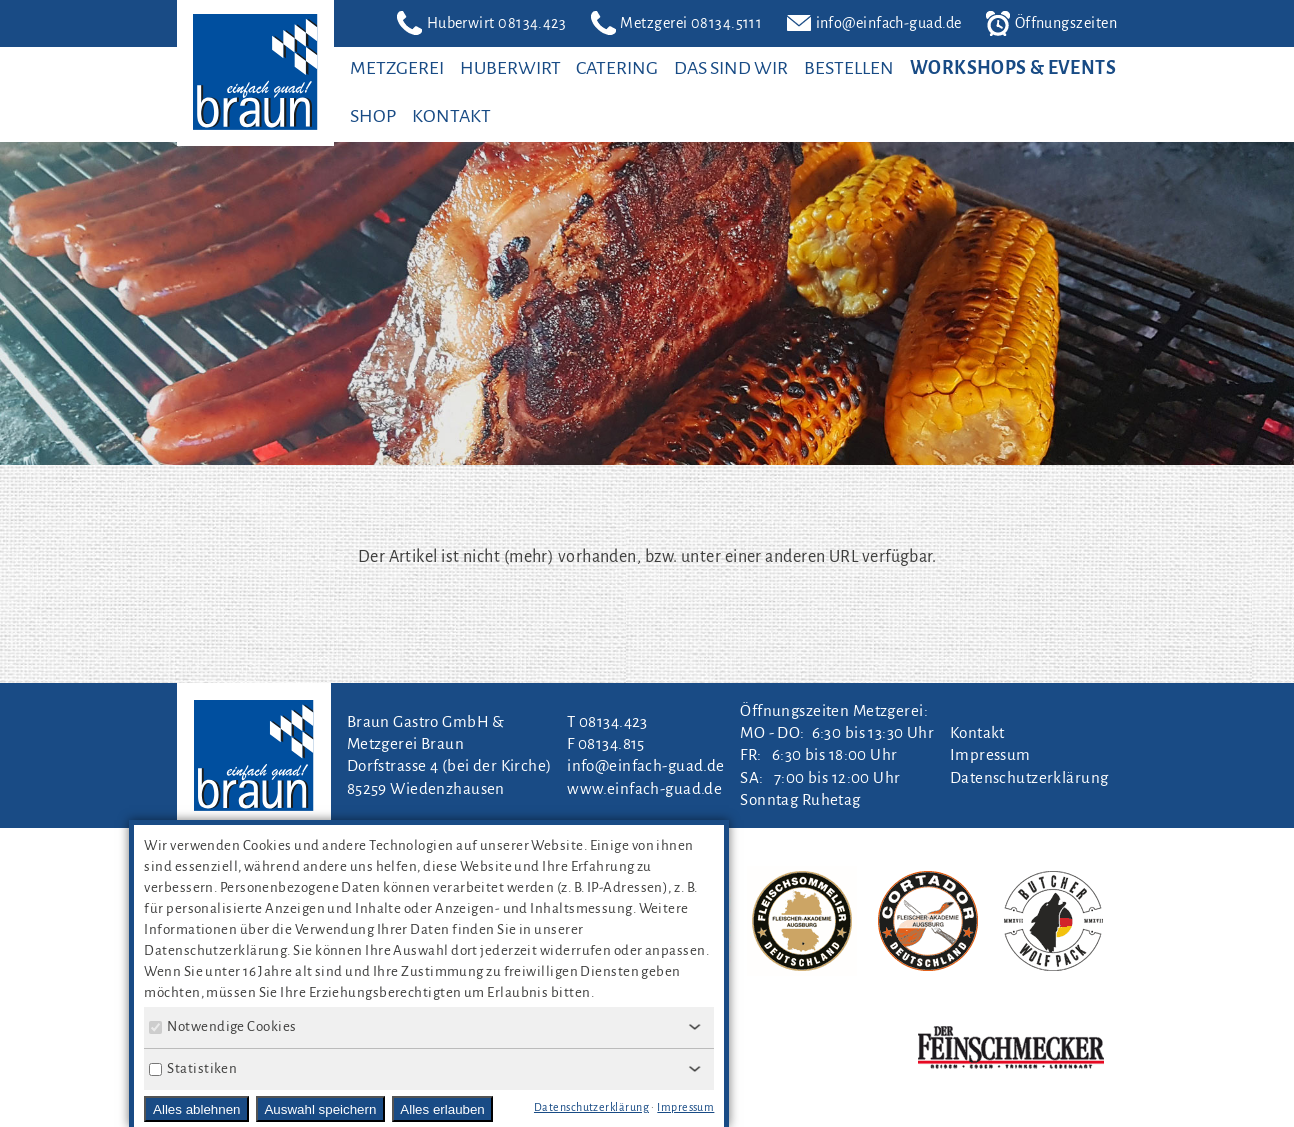 The height and width of the screenshot is (1127, 1294). Describe the element at coordinates (222, 1026) in the screenshot. I see `Notwendige Cookies` at that location.